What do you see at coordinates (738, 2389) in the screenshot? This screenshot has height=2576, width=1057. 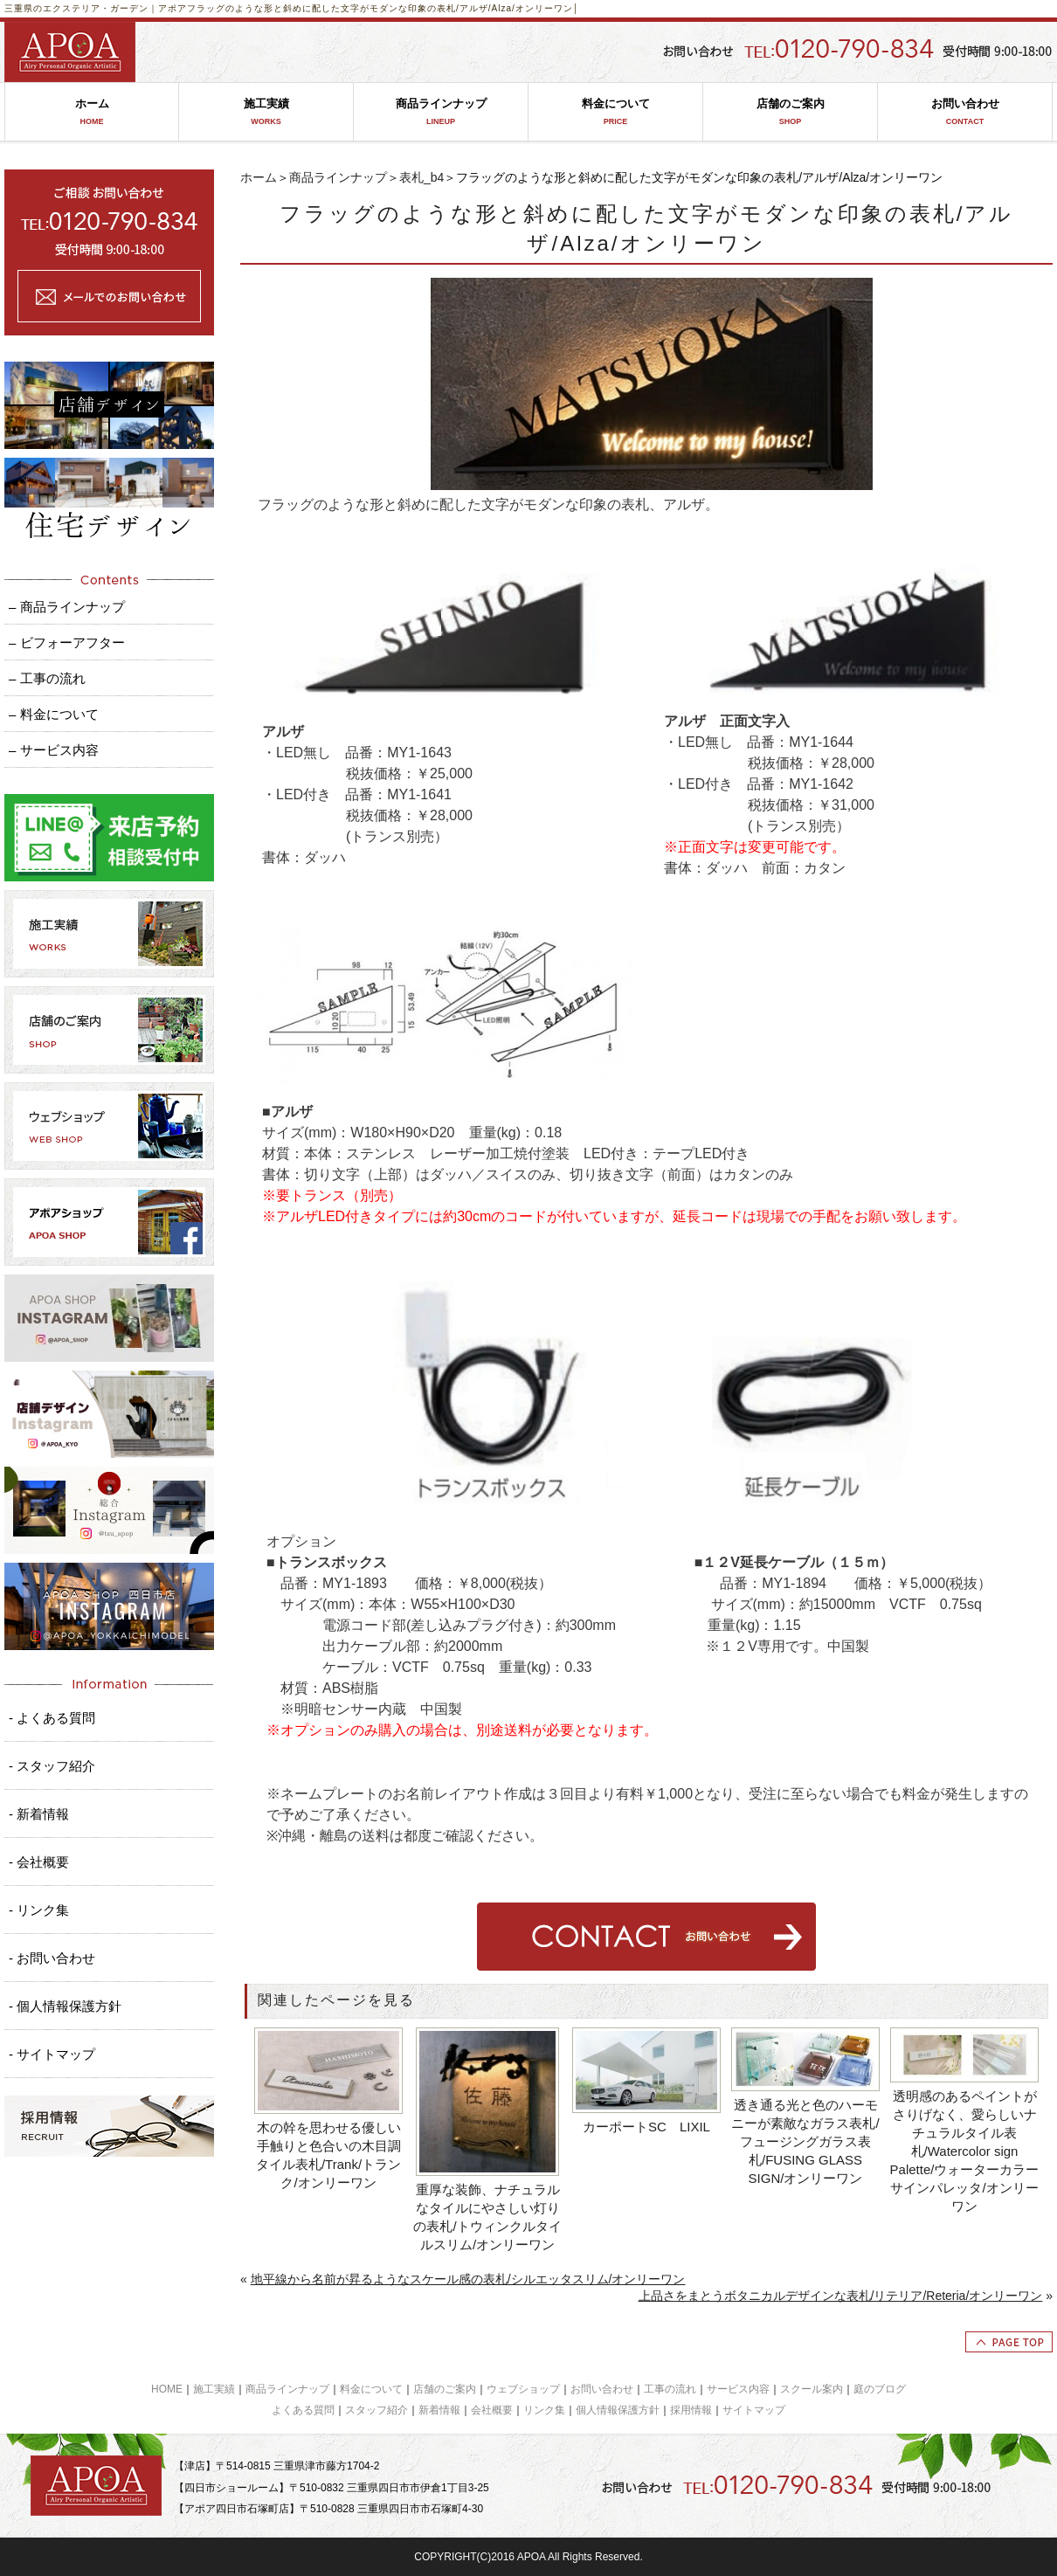 I see `サービス内容` at bounding box center [738, 2389].